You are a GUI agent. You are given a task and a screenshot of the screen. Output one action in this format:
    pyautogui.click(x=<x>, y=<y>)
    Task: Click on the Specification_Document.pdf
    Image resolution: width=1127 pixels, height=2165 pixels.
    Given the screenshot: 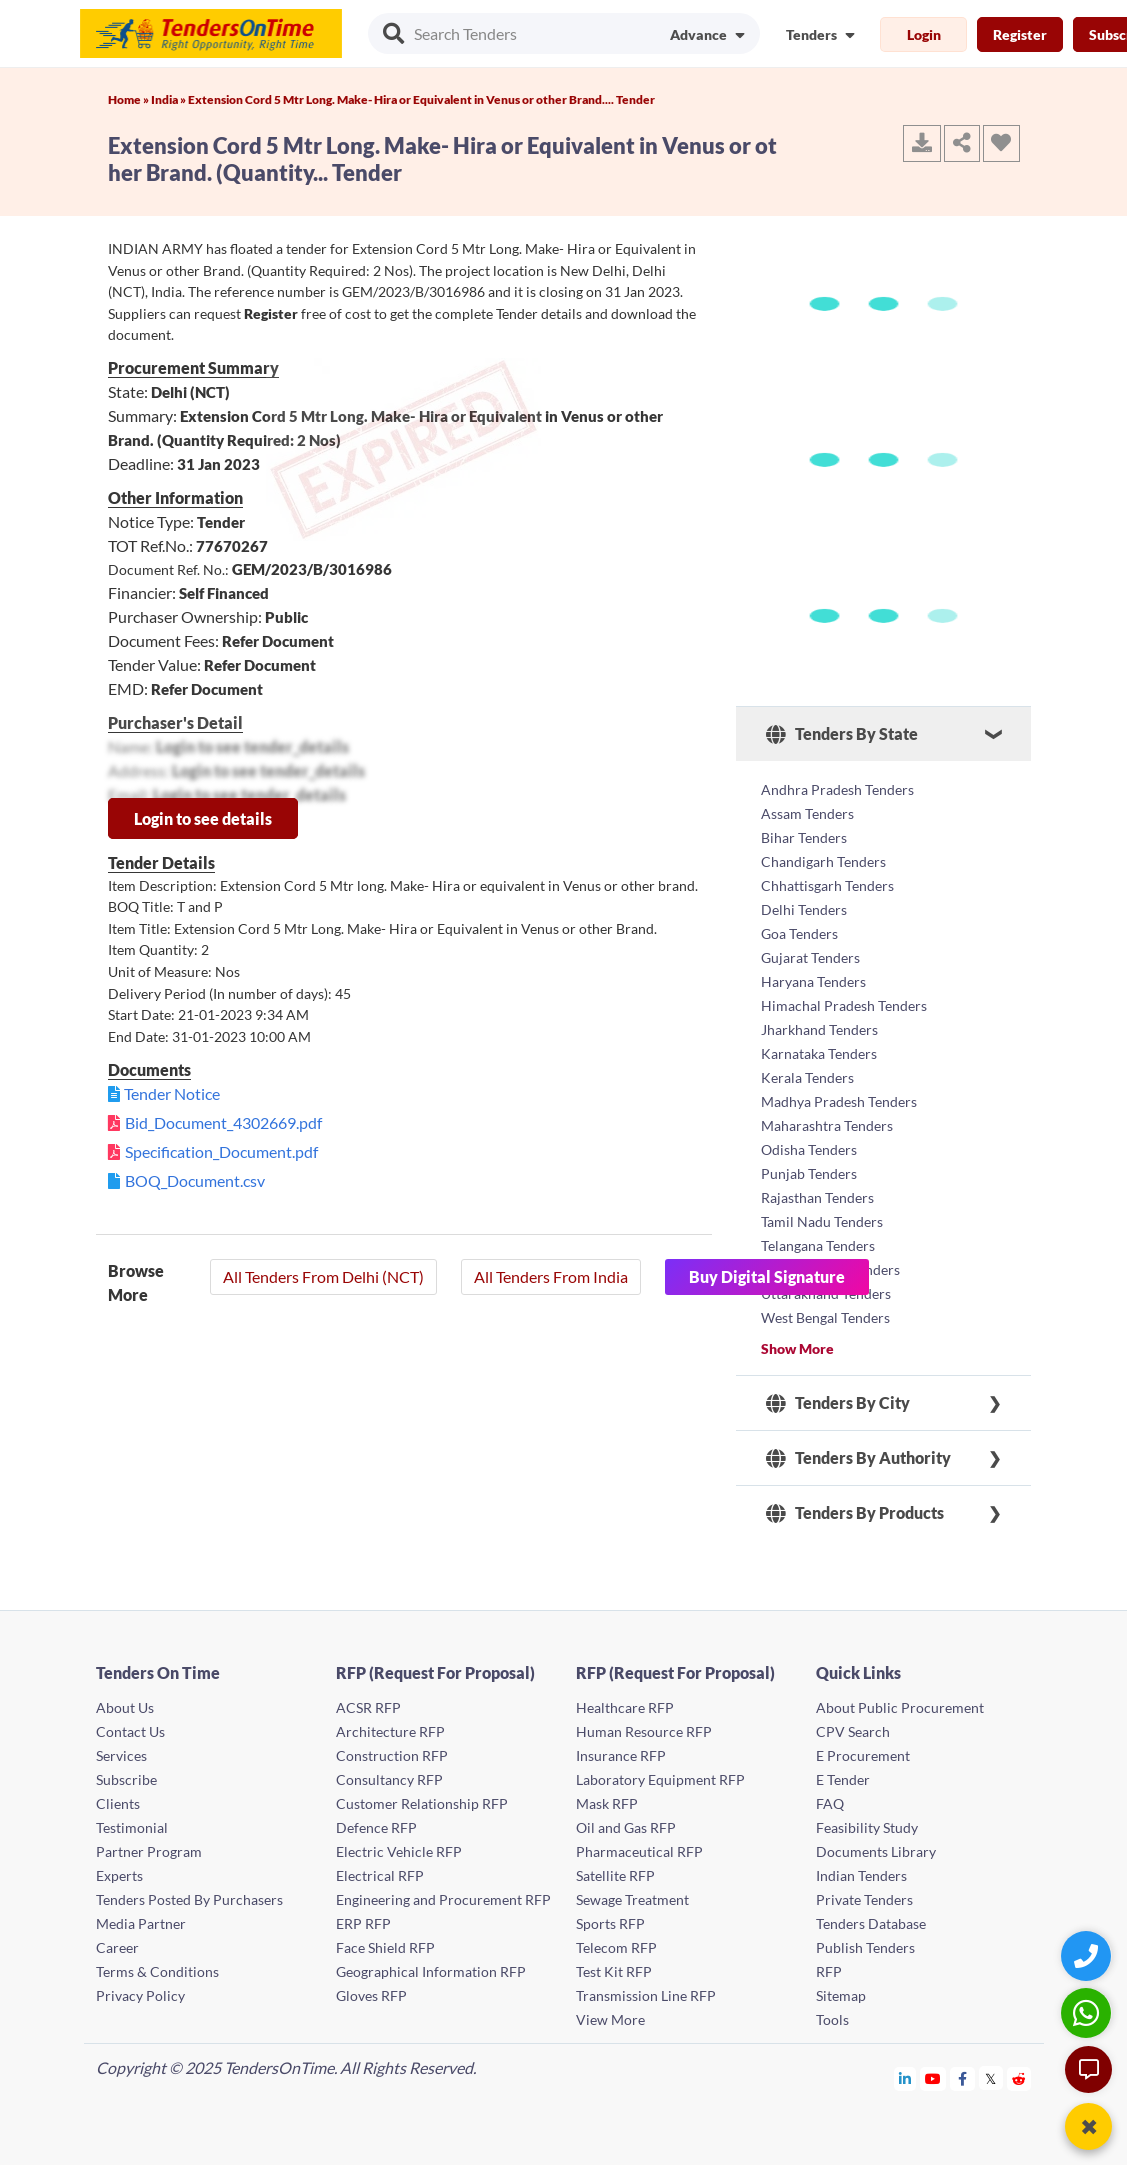 What is the action you would take?
    pyautogui.click(x=221, y=1151)
    